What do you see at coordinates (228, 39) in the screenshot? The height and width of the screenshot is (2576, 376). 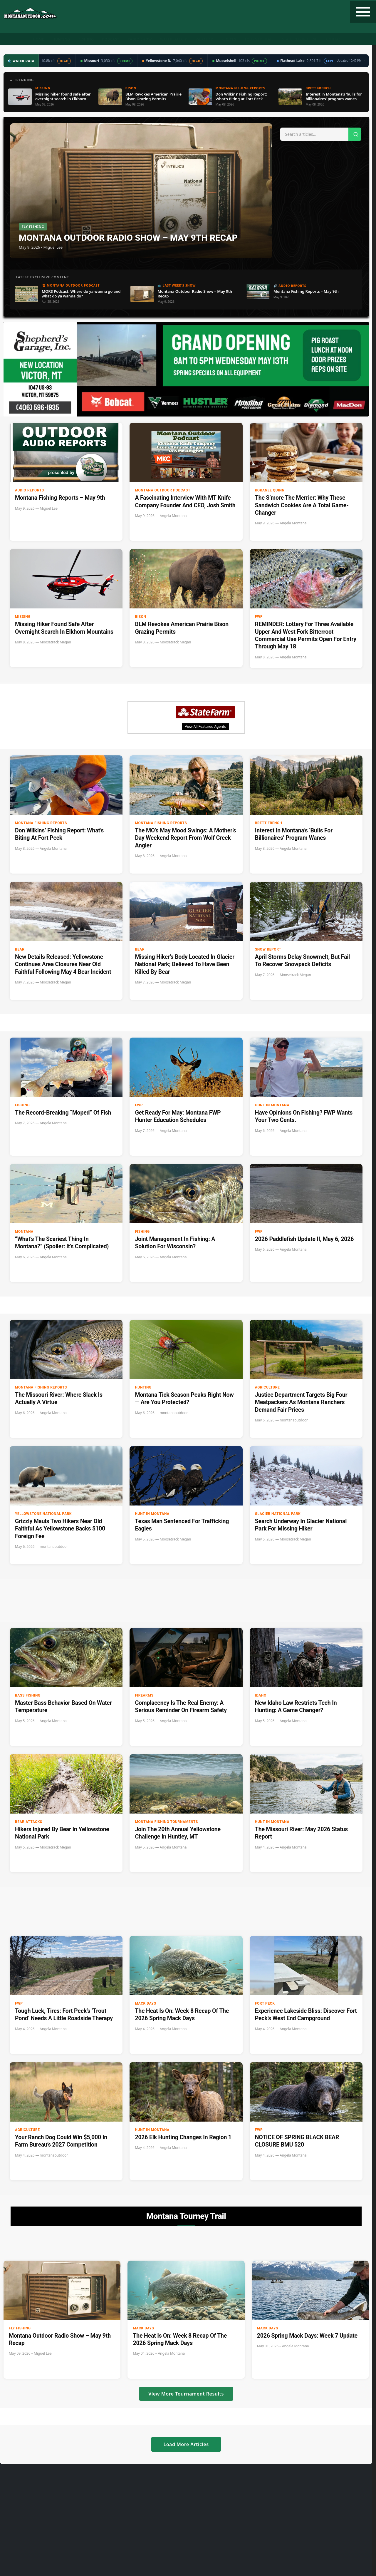 I see `Recipes` at bounding box center [228, 39].